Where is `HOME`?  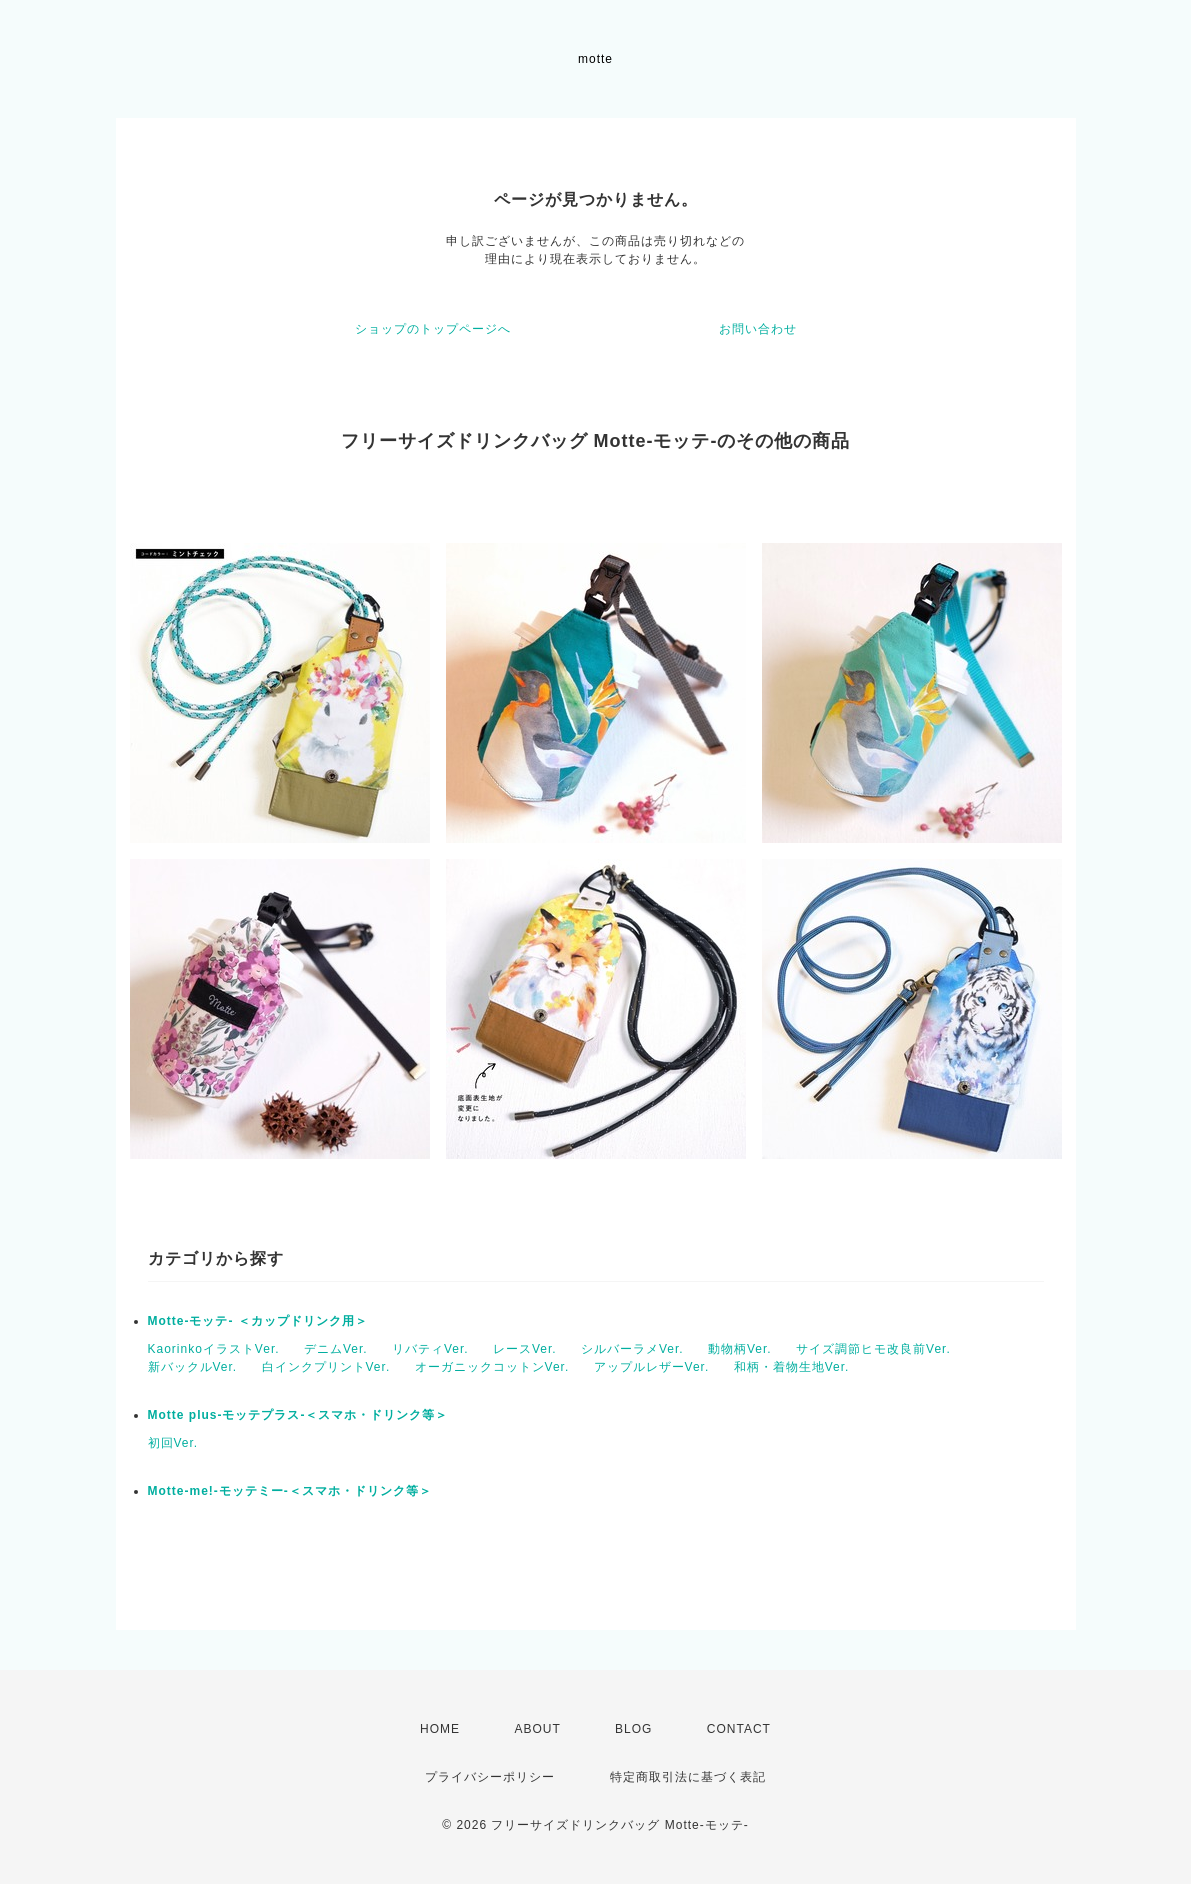 HOME is located at coordinates (440, 1729).